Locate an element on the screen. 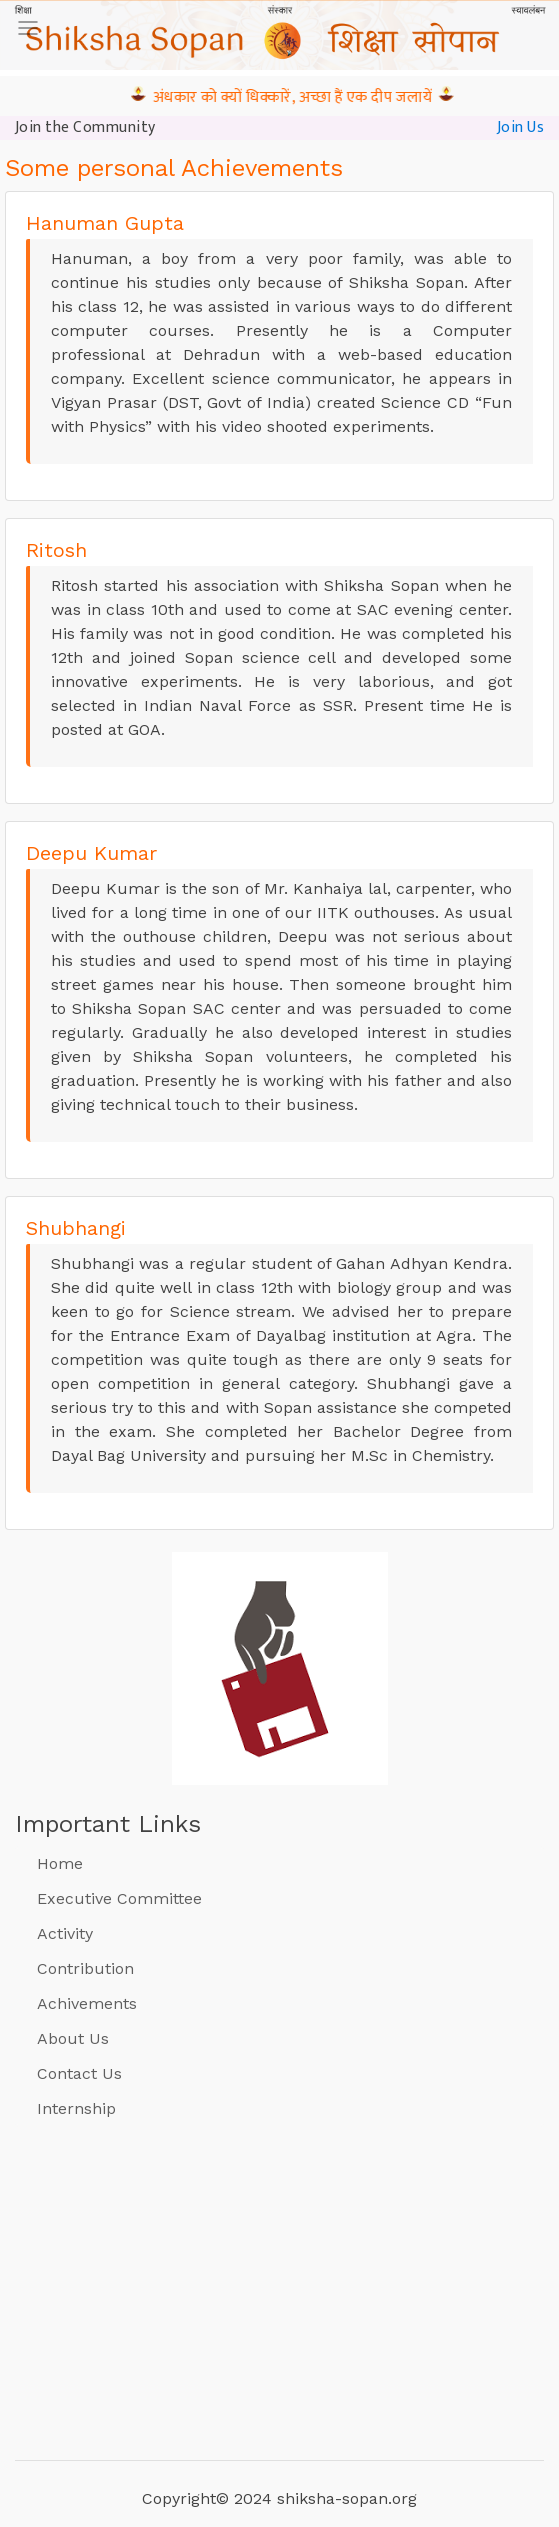  Activity is located at coordinates (65, 1933).